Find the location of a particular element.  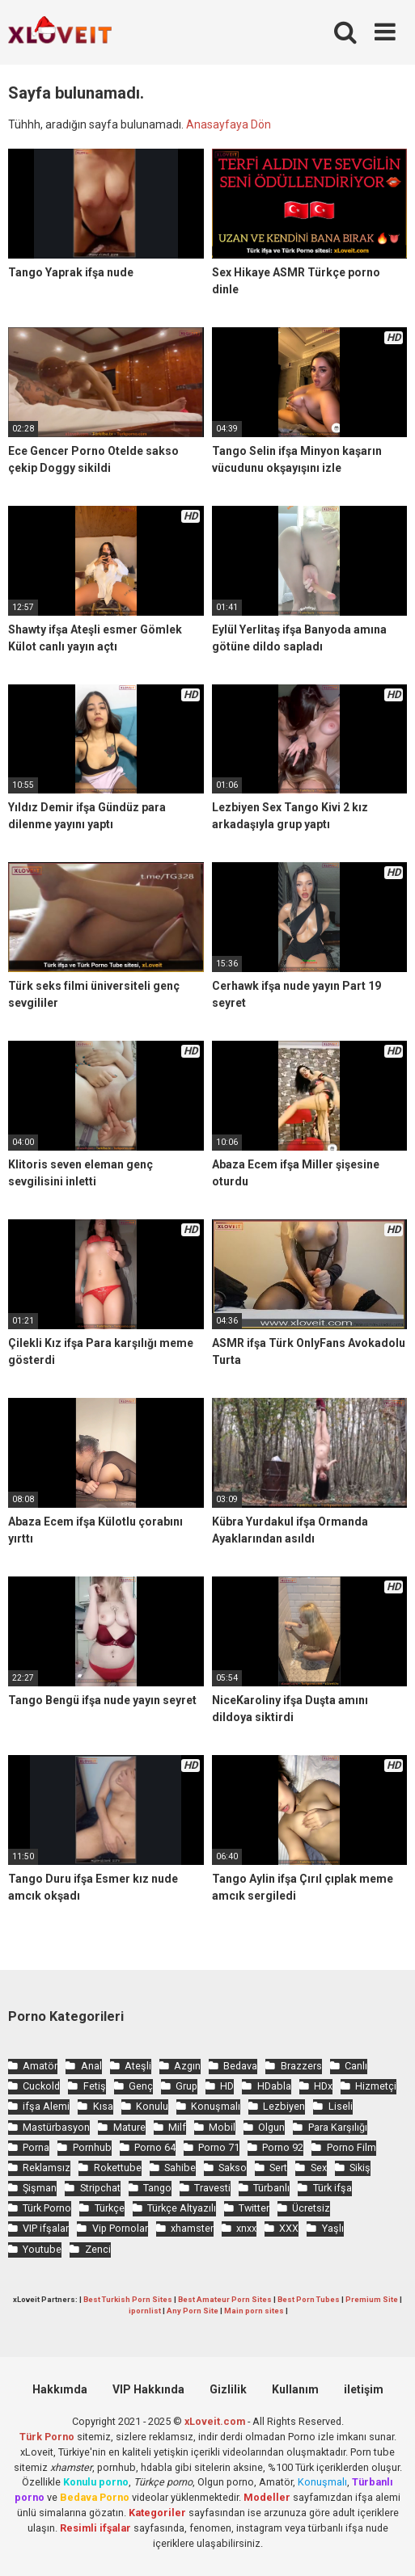

Lezbiyen is located at coordinates (284, 2106).